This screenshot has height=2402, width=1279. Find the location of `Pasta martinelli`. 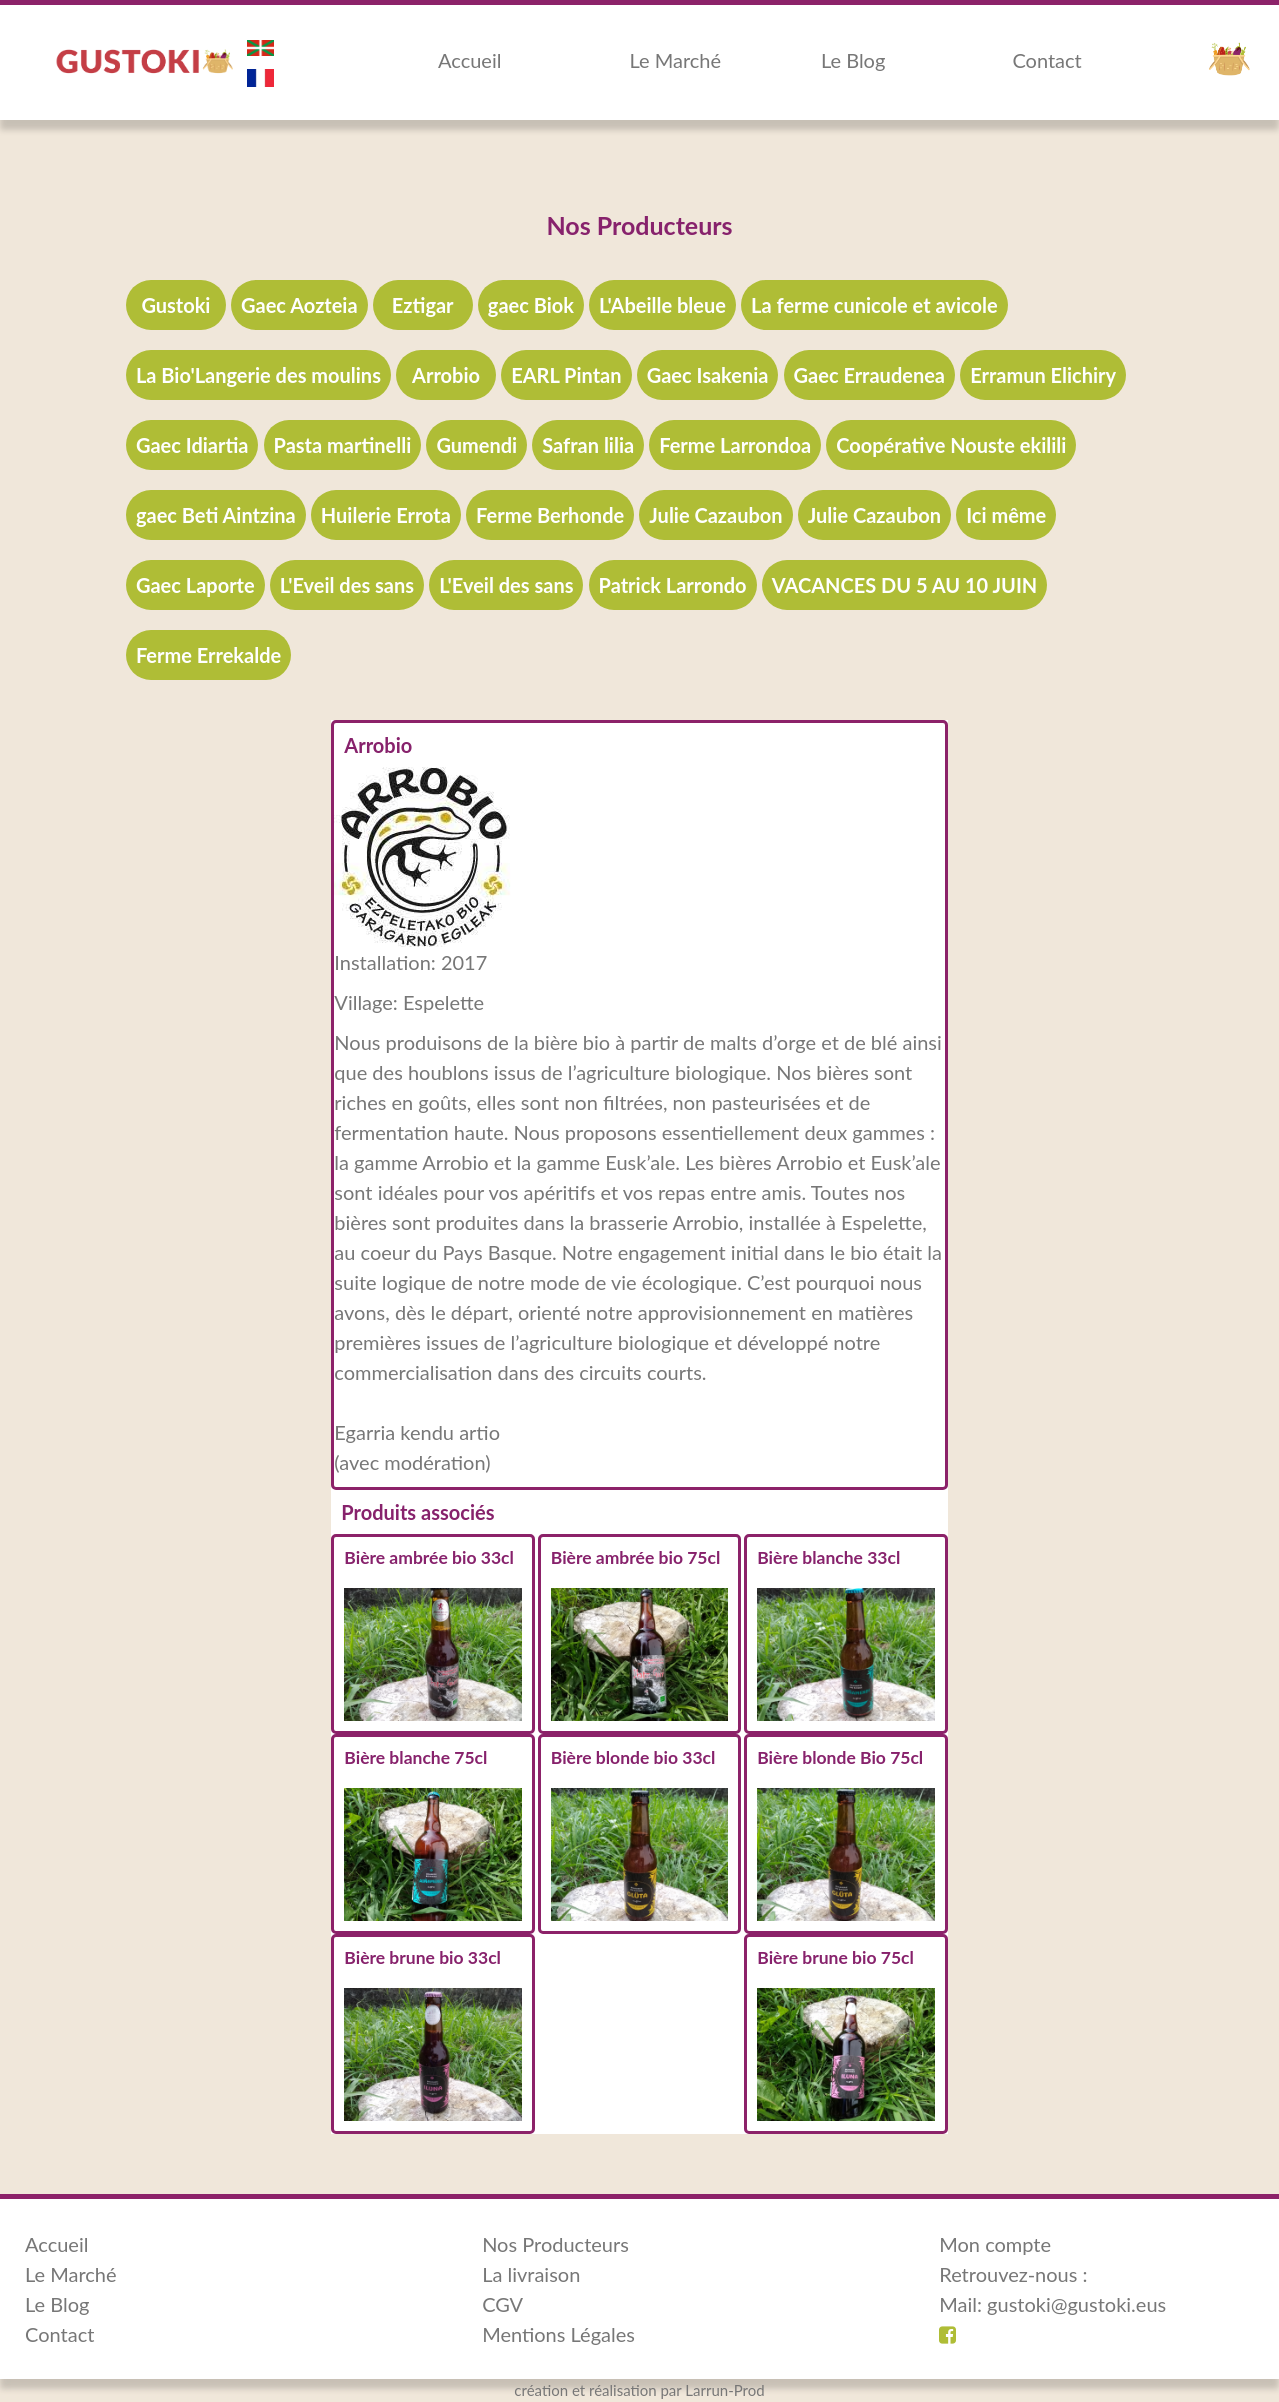

Pasta martinelli is located at coordinates (343, 445).